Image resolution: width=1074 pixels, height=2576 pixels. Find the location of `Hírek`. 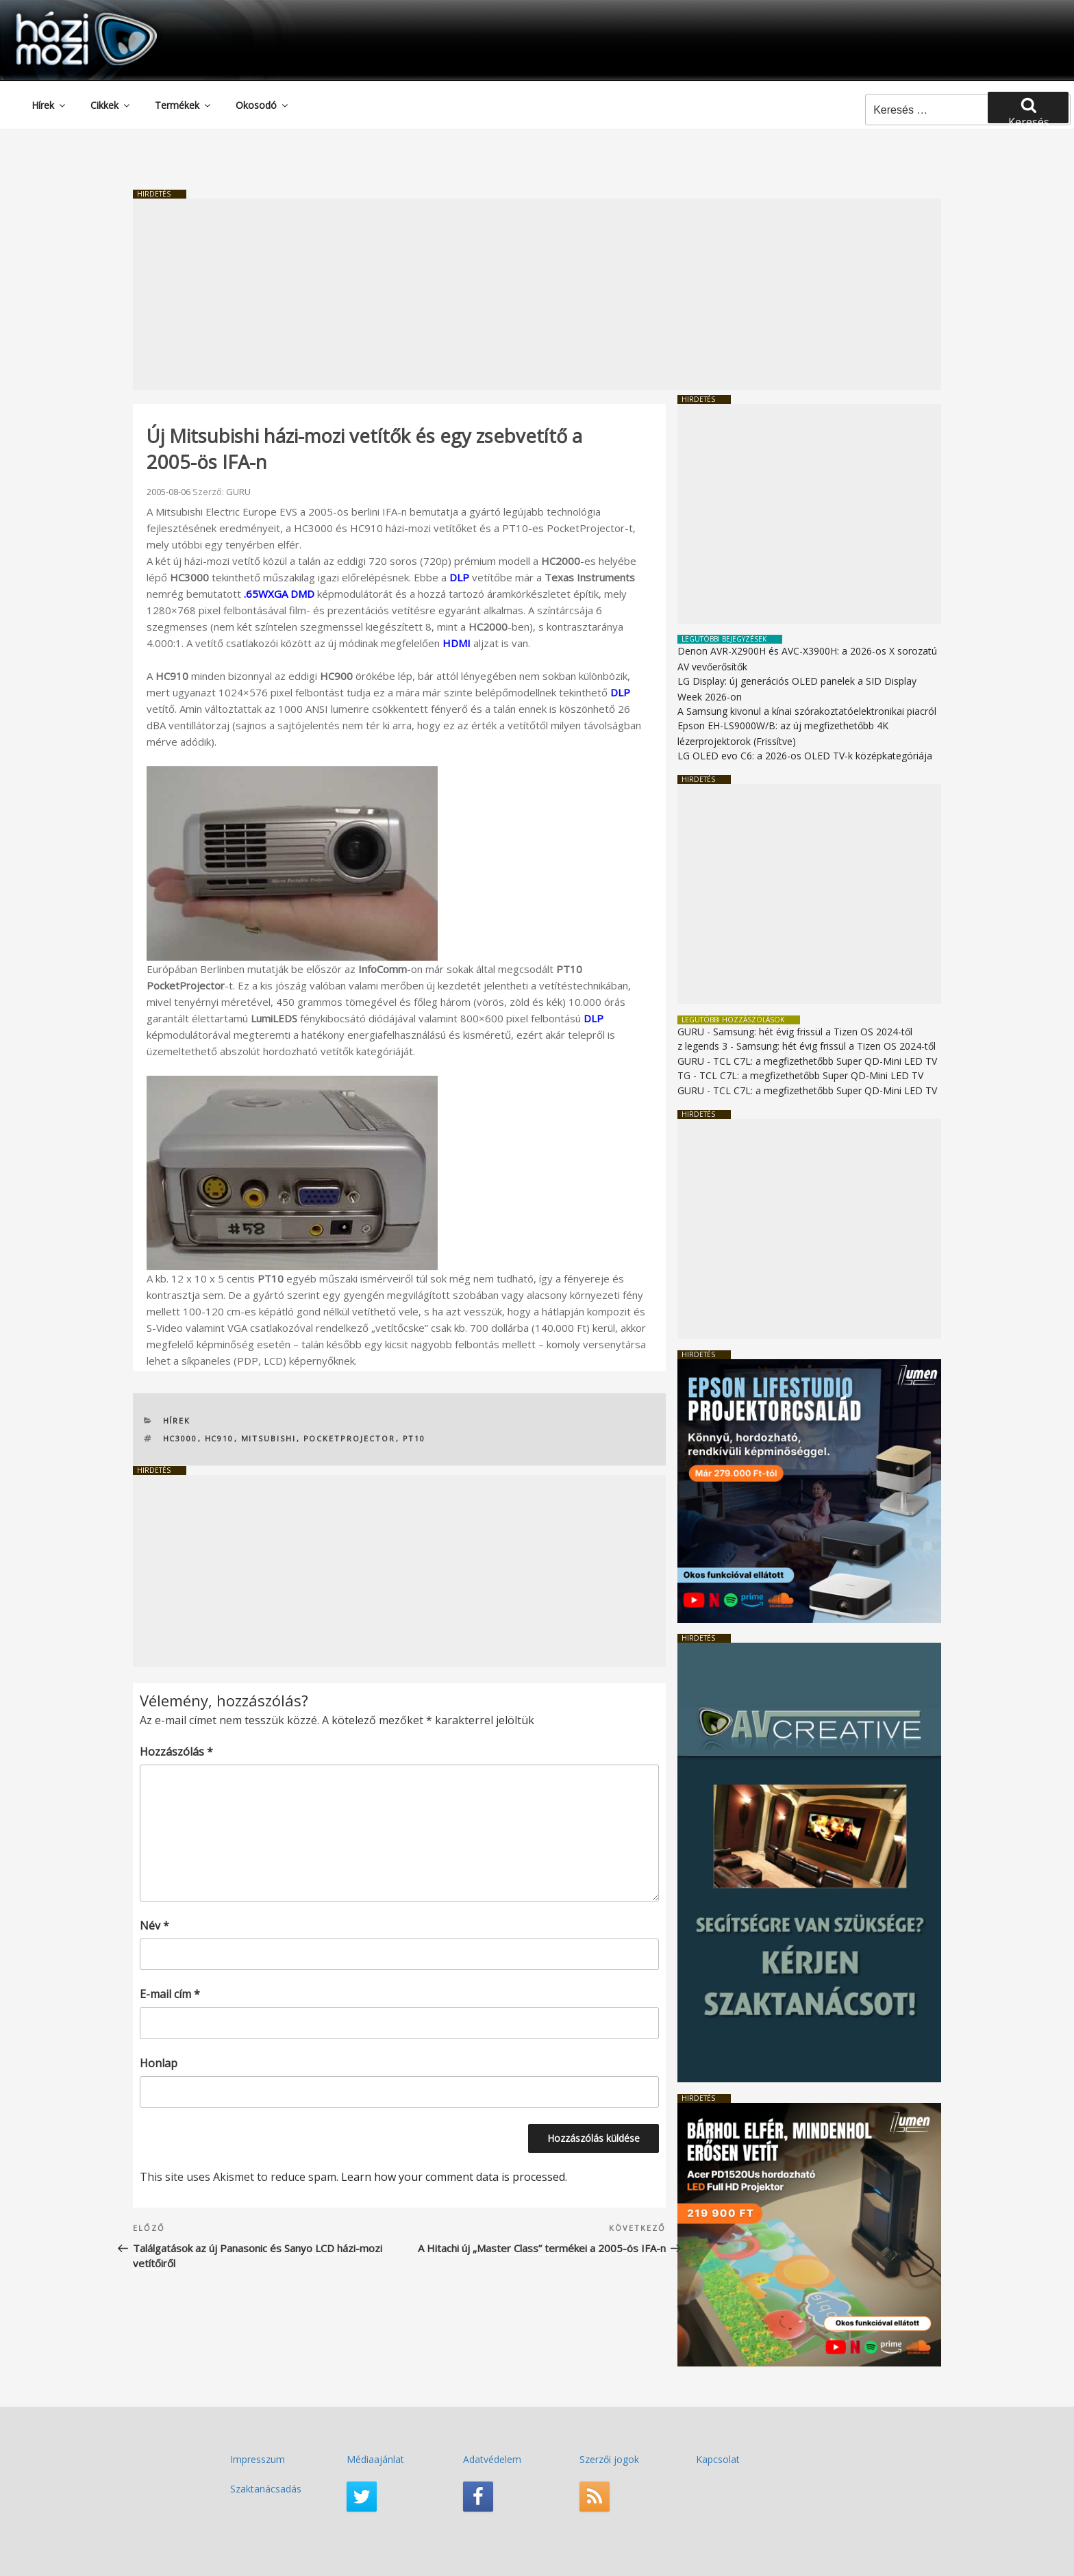

Hírek is located at coordinates (49, 103).